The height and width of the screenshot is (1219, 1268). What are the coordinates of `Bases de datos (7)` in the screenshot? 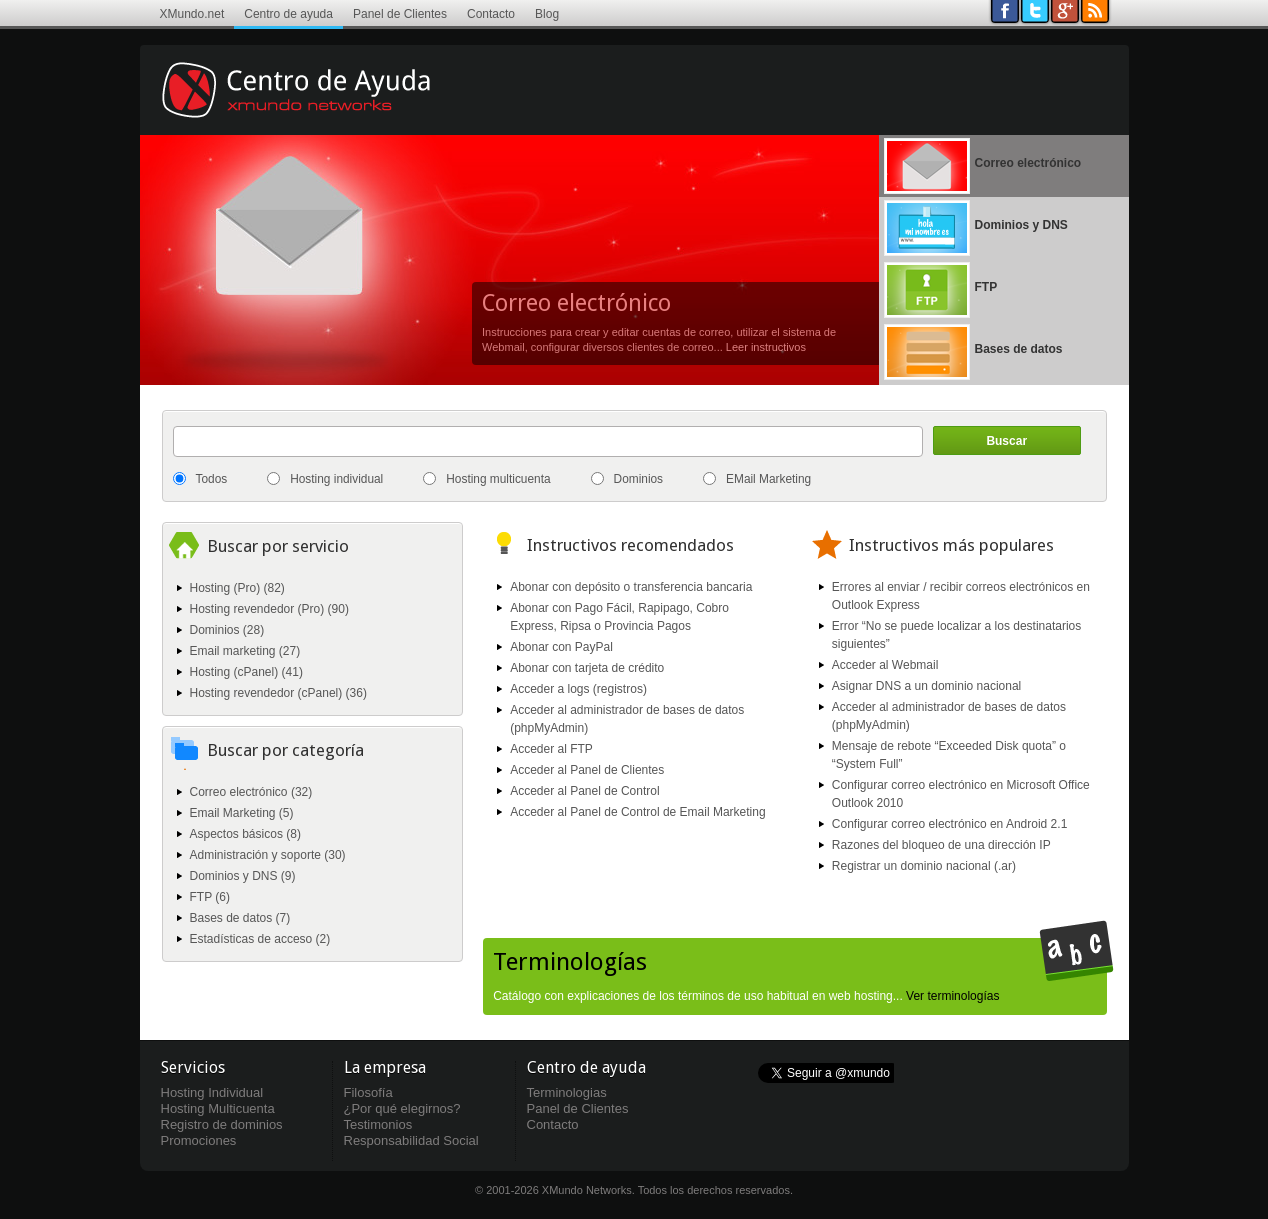 It's located at (240, 918).